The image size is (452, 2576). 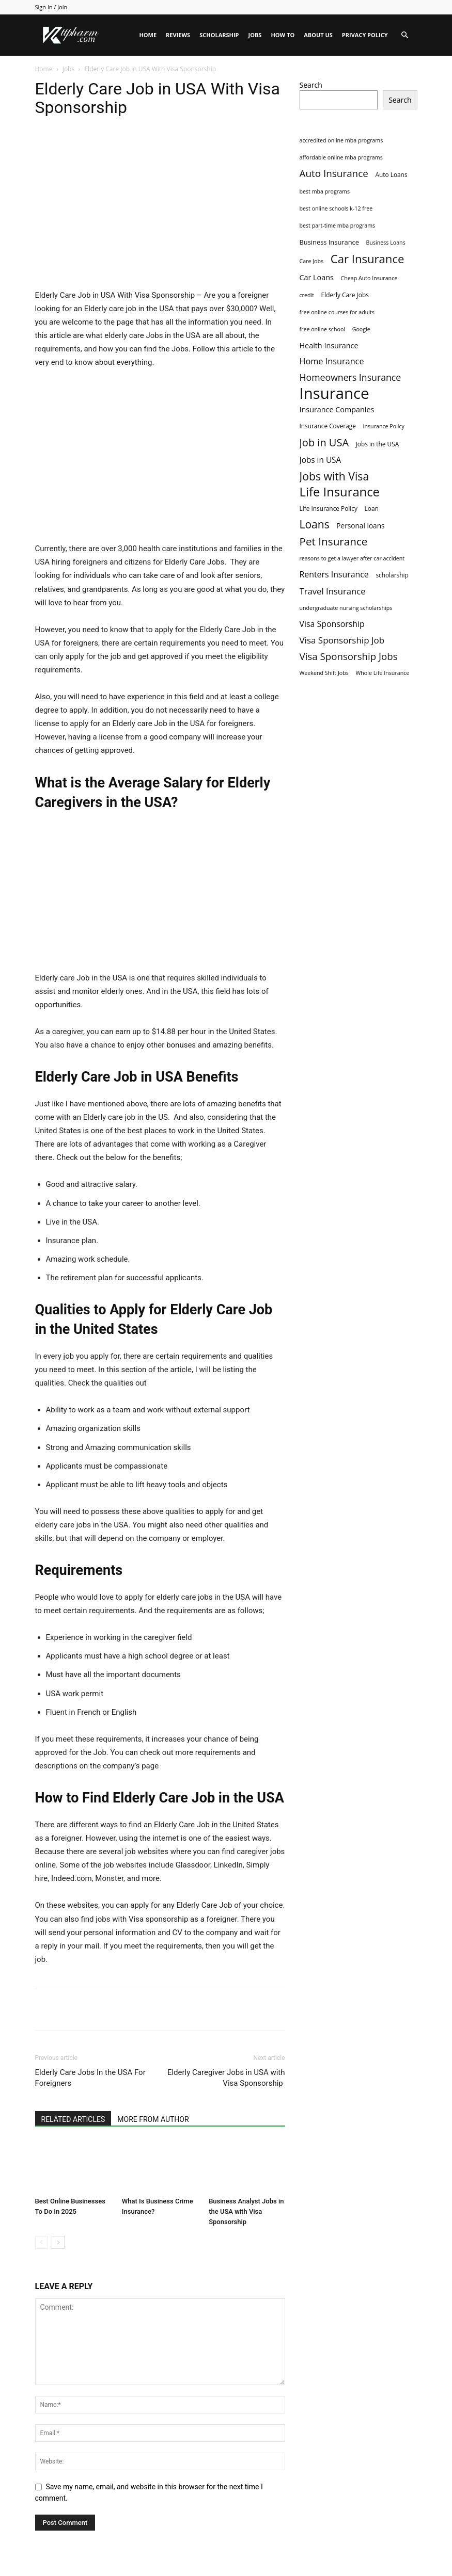 What do you see at coordinates (360, 525) in the screenshot?
I see `Personal loans [Personal loans (5 items)]` at bounding box center [360, 525].